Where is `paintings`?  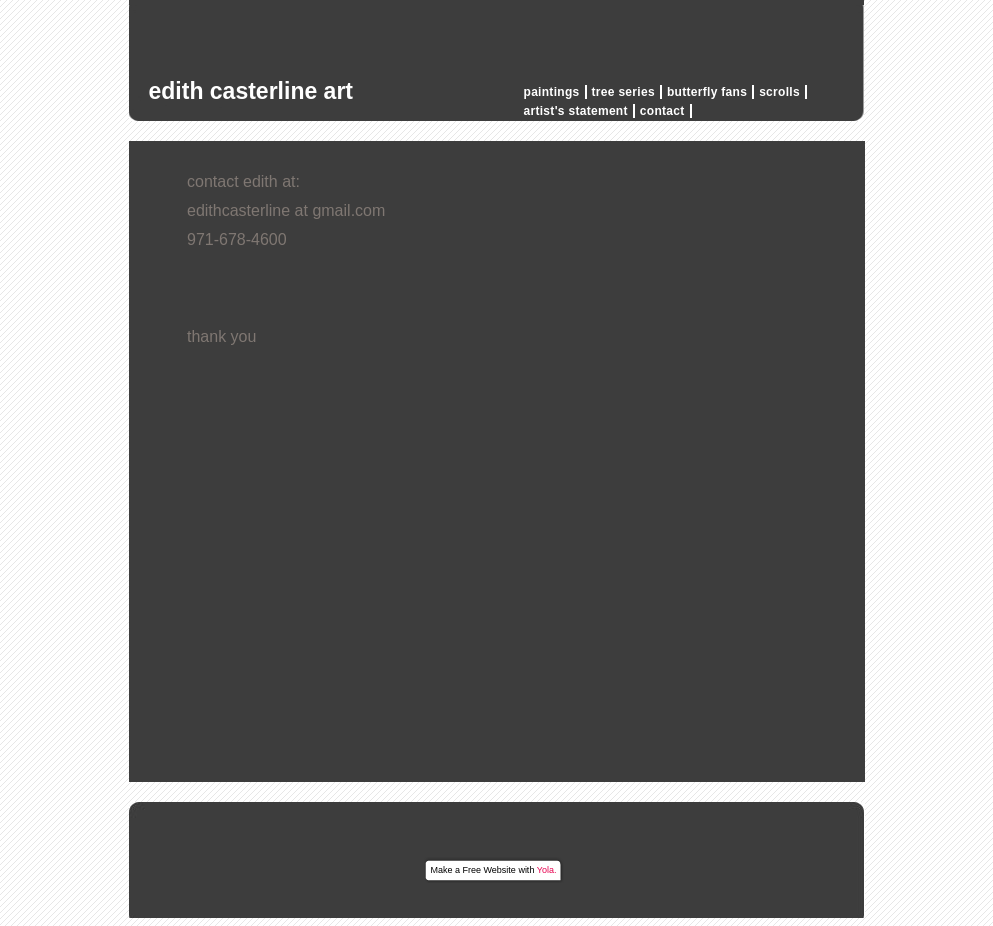 paintings is located at coordinates (552, 92).